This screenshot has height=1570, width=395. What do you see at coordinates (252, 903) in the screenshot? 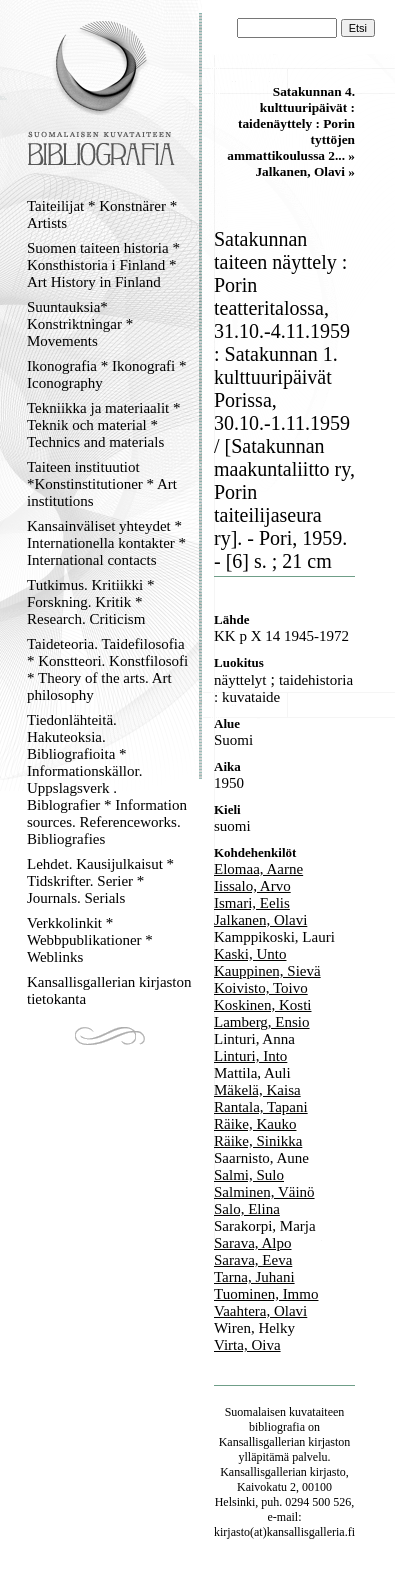
I see `Ismari, Eelis` at bounding box center [252, 903].